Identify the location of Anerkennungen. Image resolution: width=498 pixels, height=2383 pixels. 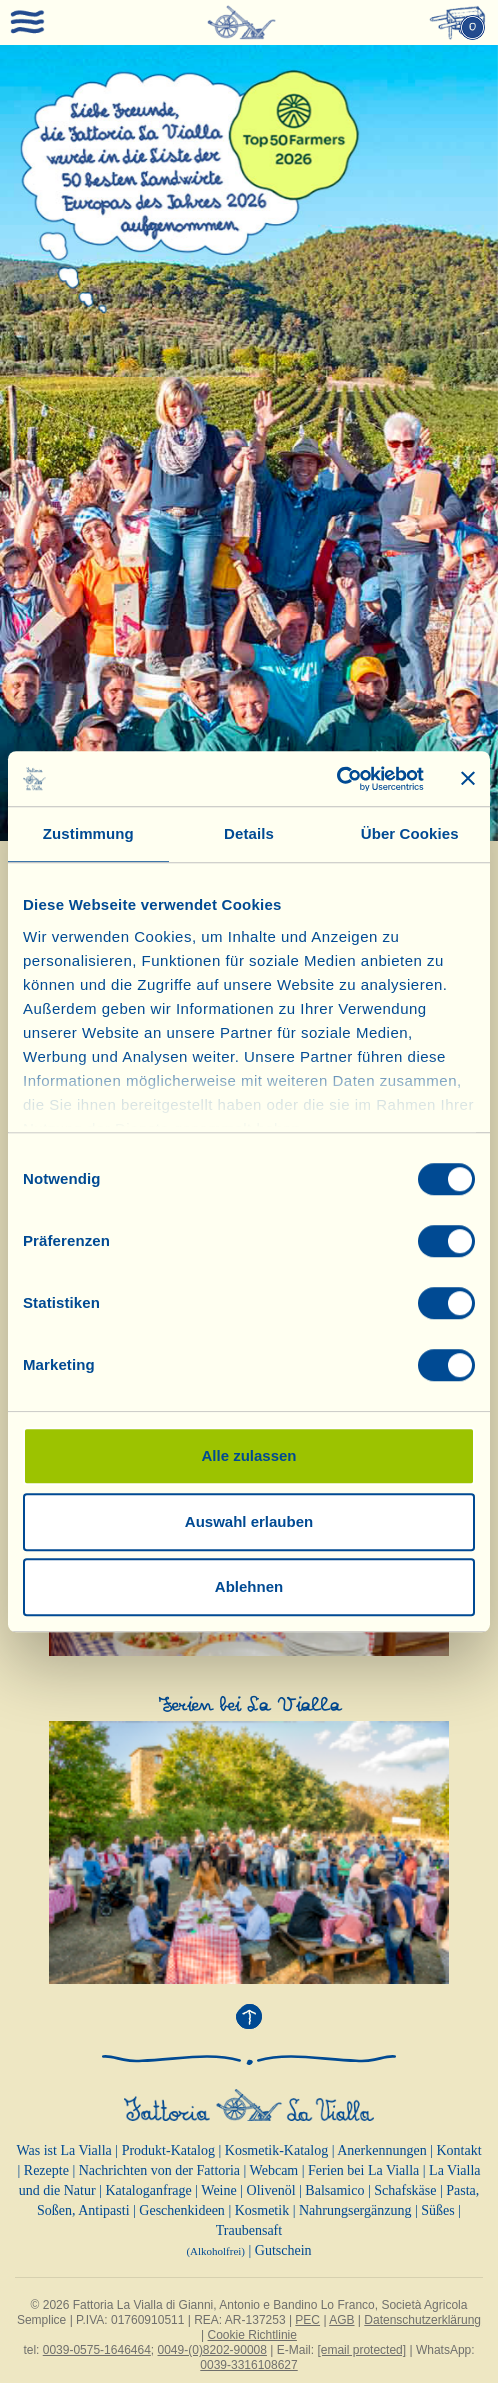
(381, 2150).